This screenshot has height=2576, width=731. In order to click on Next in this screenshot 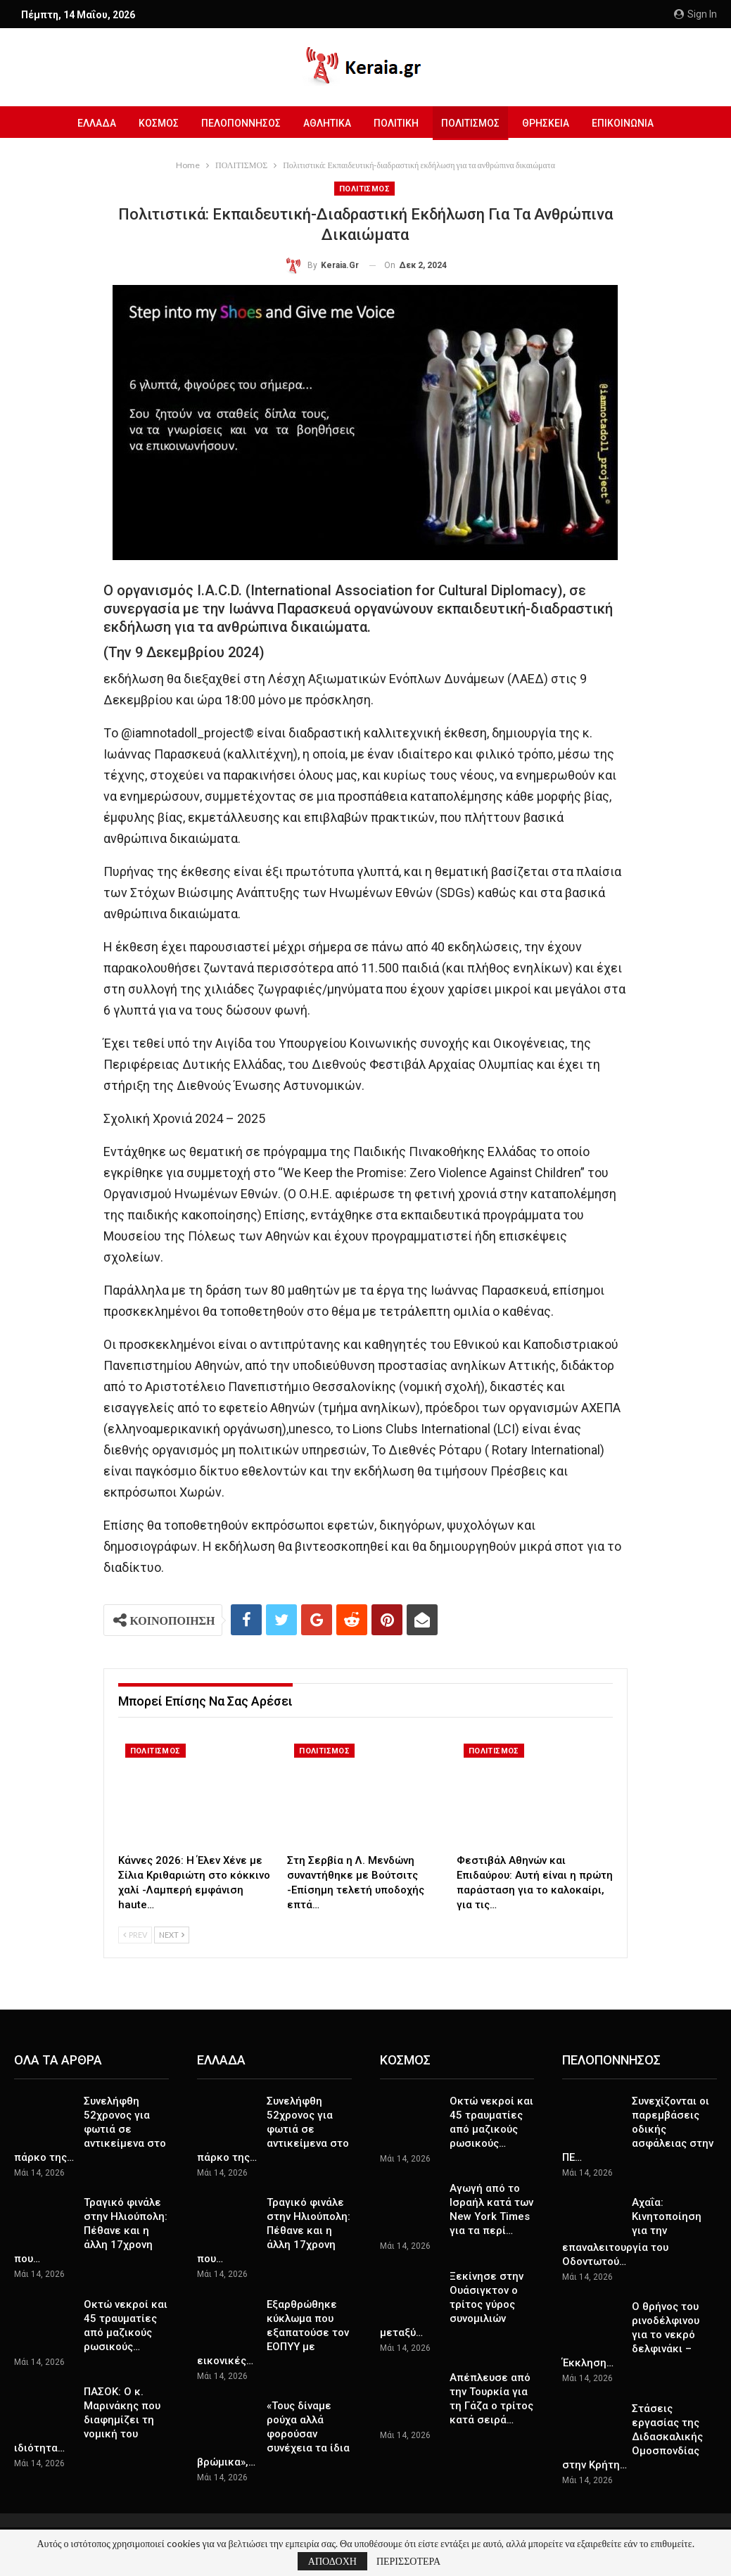, I will do `click(171, 1934)`.